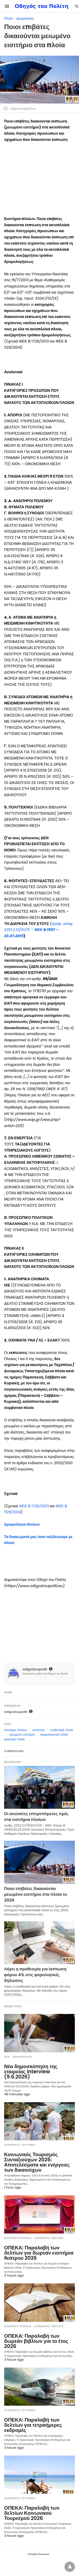 The image size is (79, 2576). What do you see at coordinates (33, 2425) in the screenshot?
I see `ΟΠΕΚΑ: Παραλαβή των δελτίων για τετραήμερες εκδρομές` at bounding box center [33, 2425].